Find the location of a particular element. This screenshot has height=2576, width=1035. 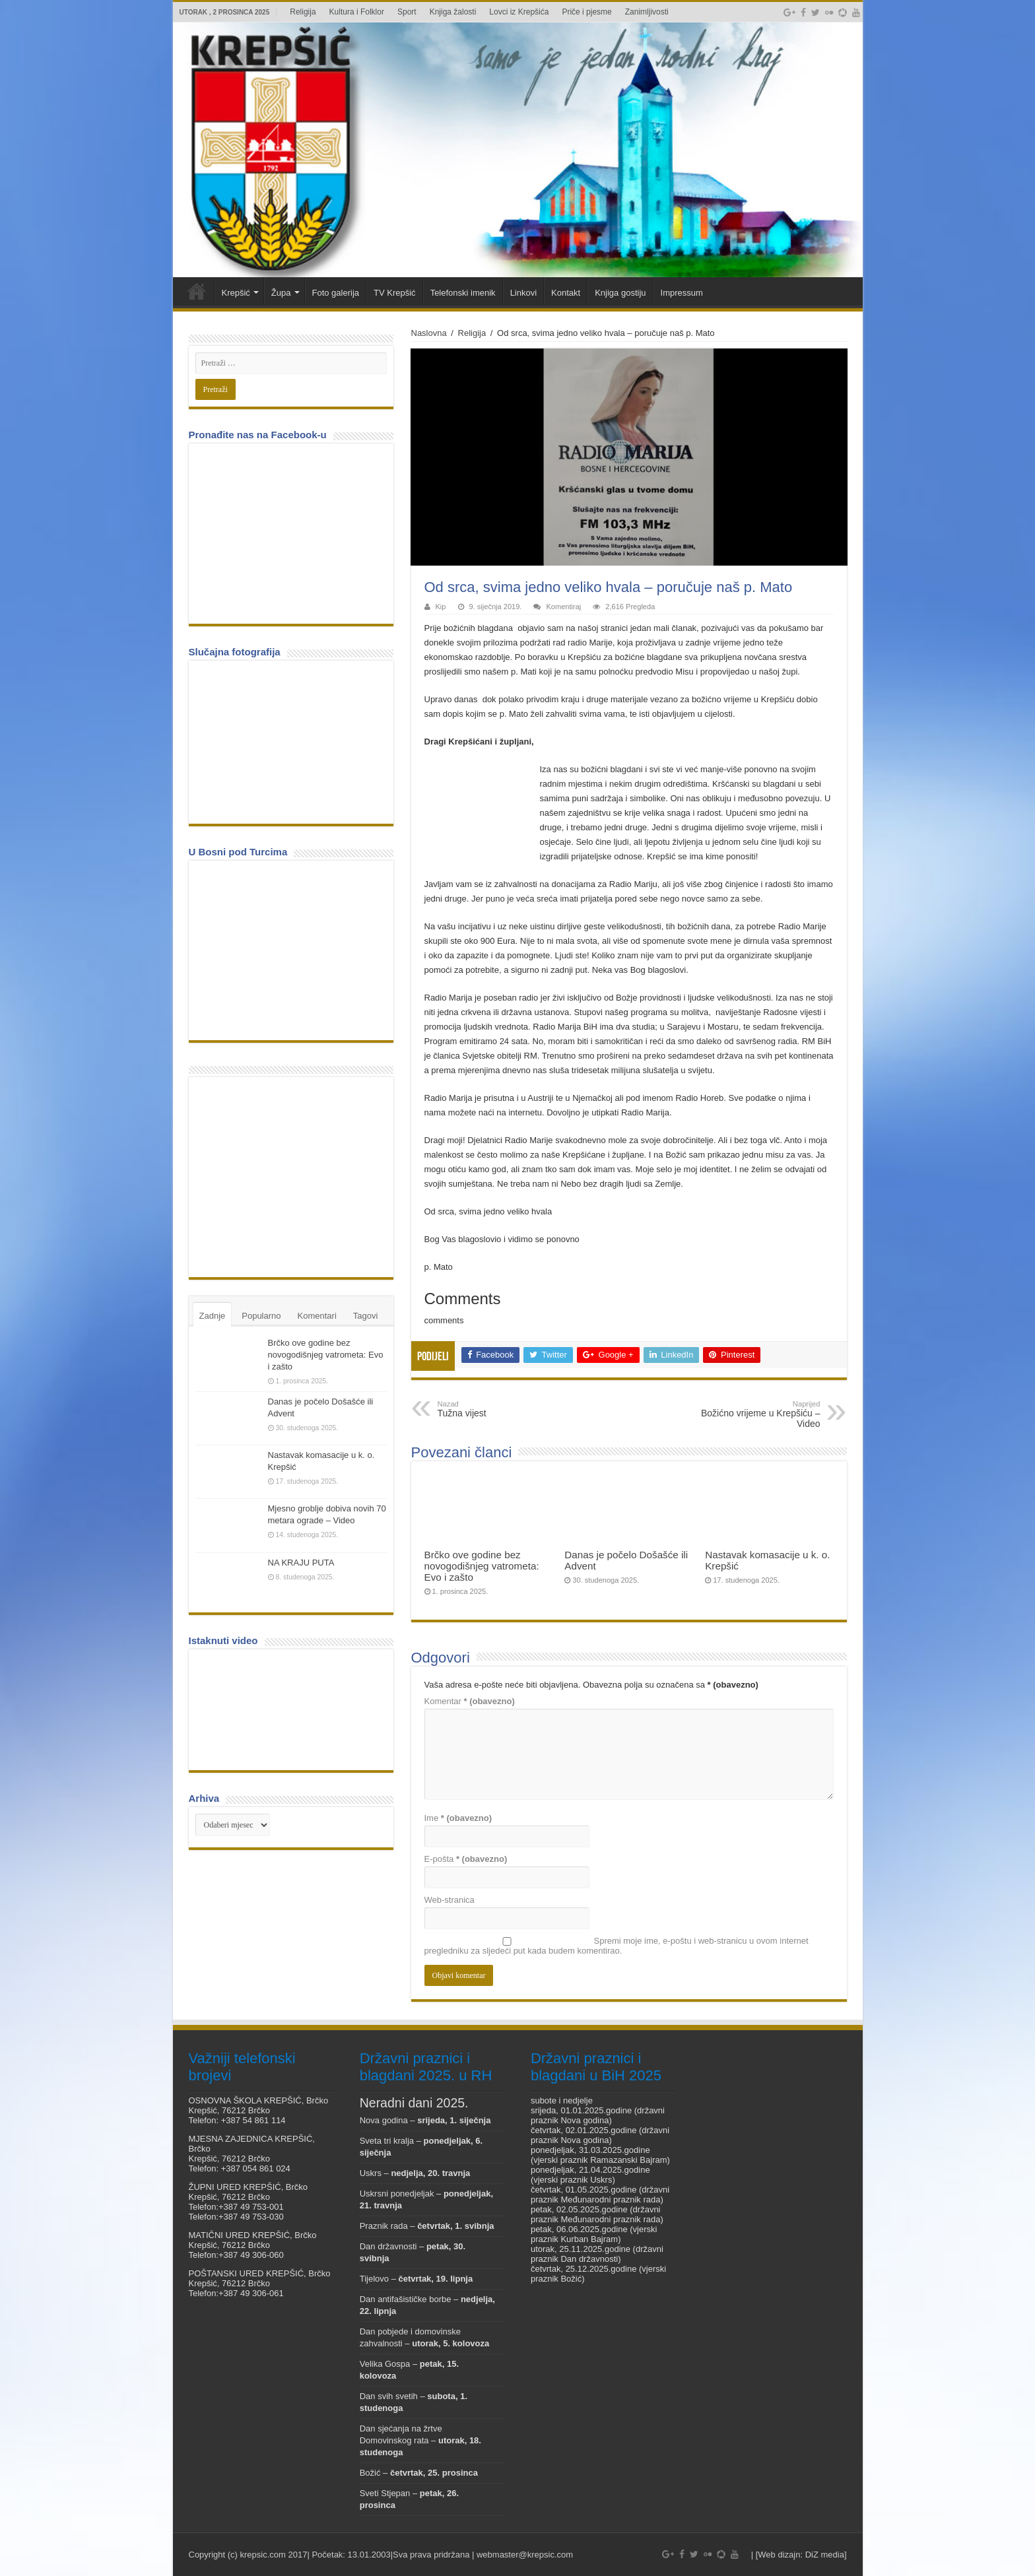

Web-stranica is located at coordinates (449, 1900).